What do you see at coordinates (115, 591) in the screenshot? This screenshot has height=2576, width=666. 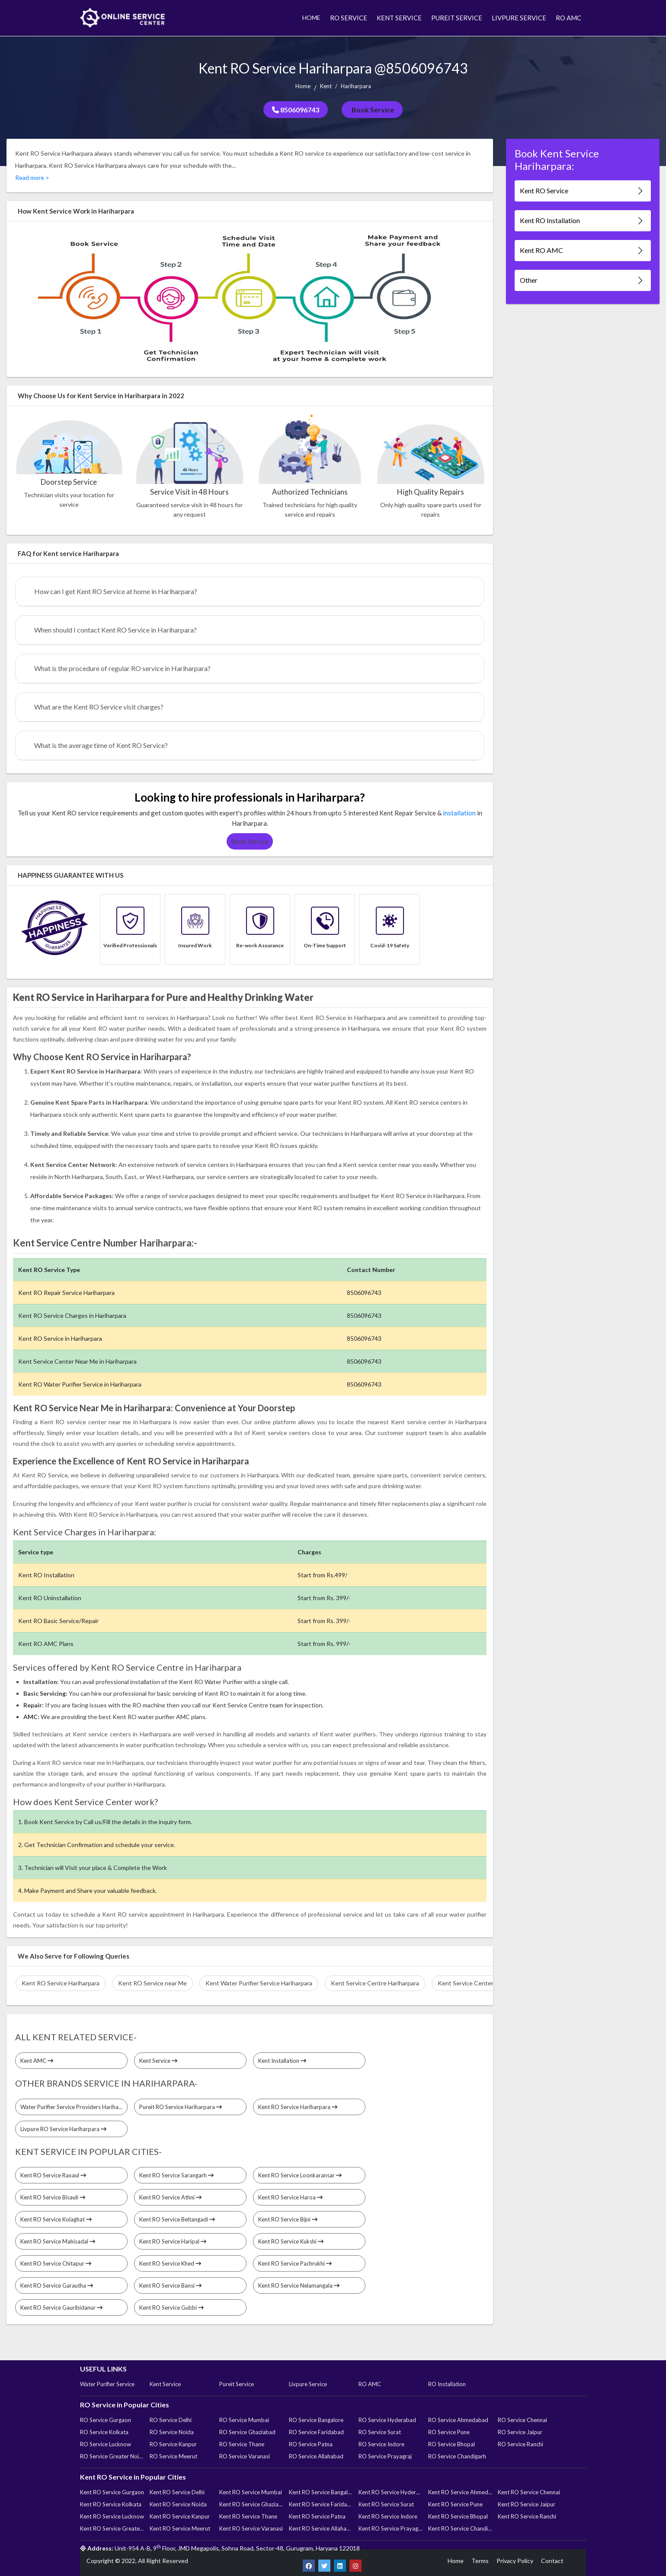 I see `How can I get Kent RO Service at home in Hariharpara?` at bounding box center [115, 591].